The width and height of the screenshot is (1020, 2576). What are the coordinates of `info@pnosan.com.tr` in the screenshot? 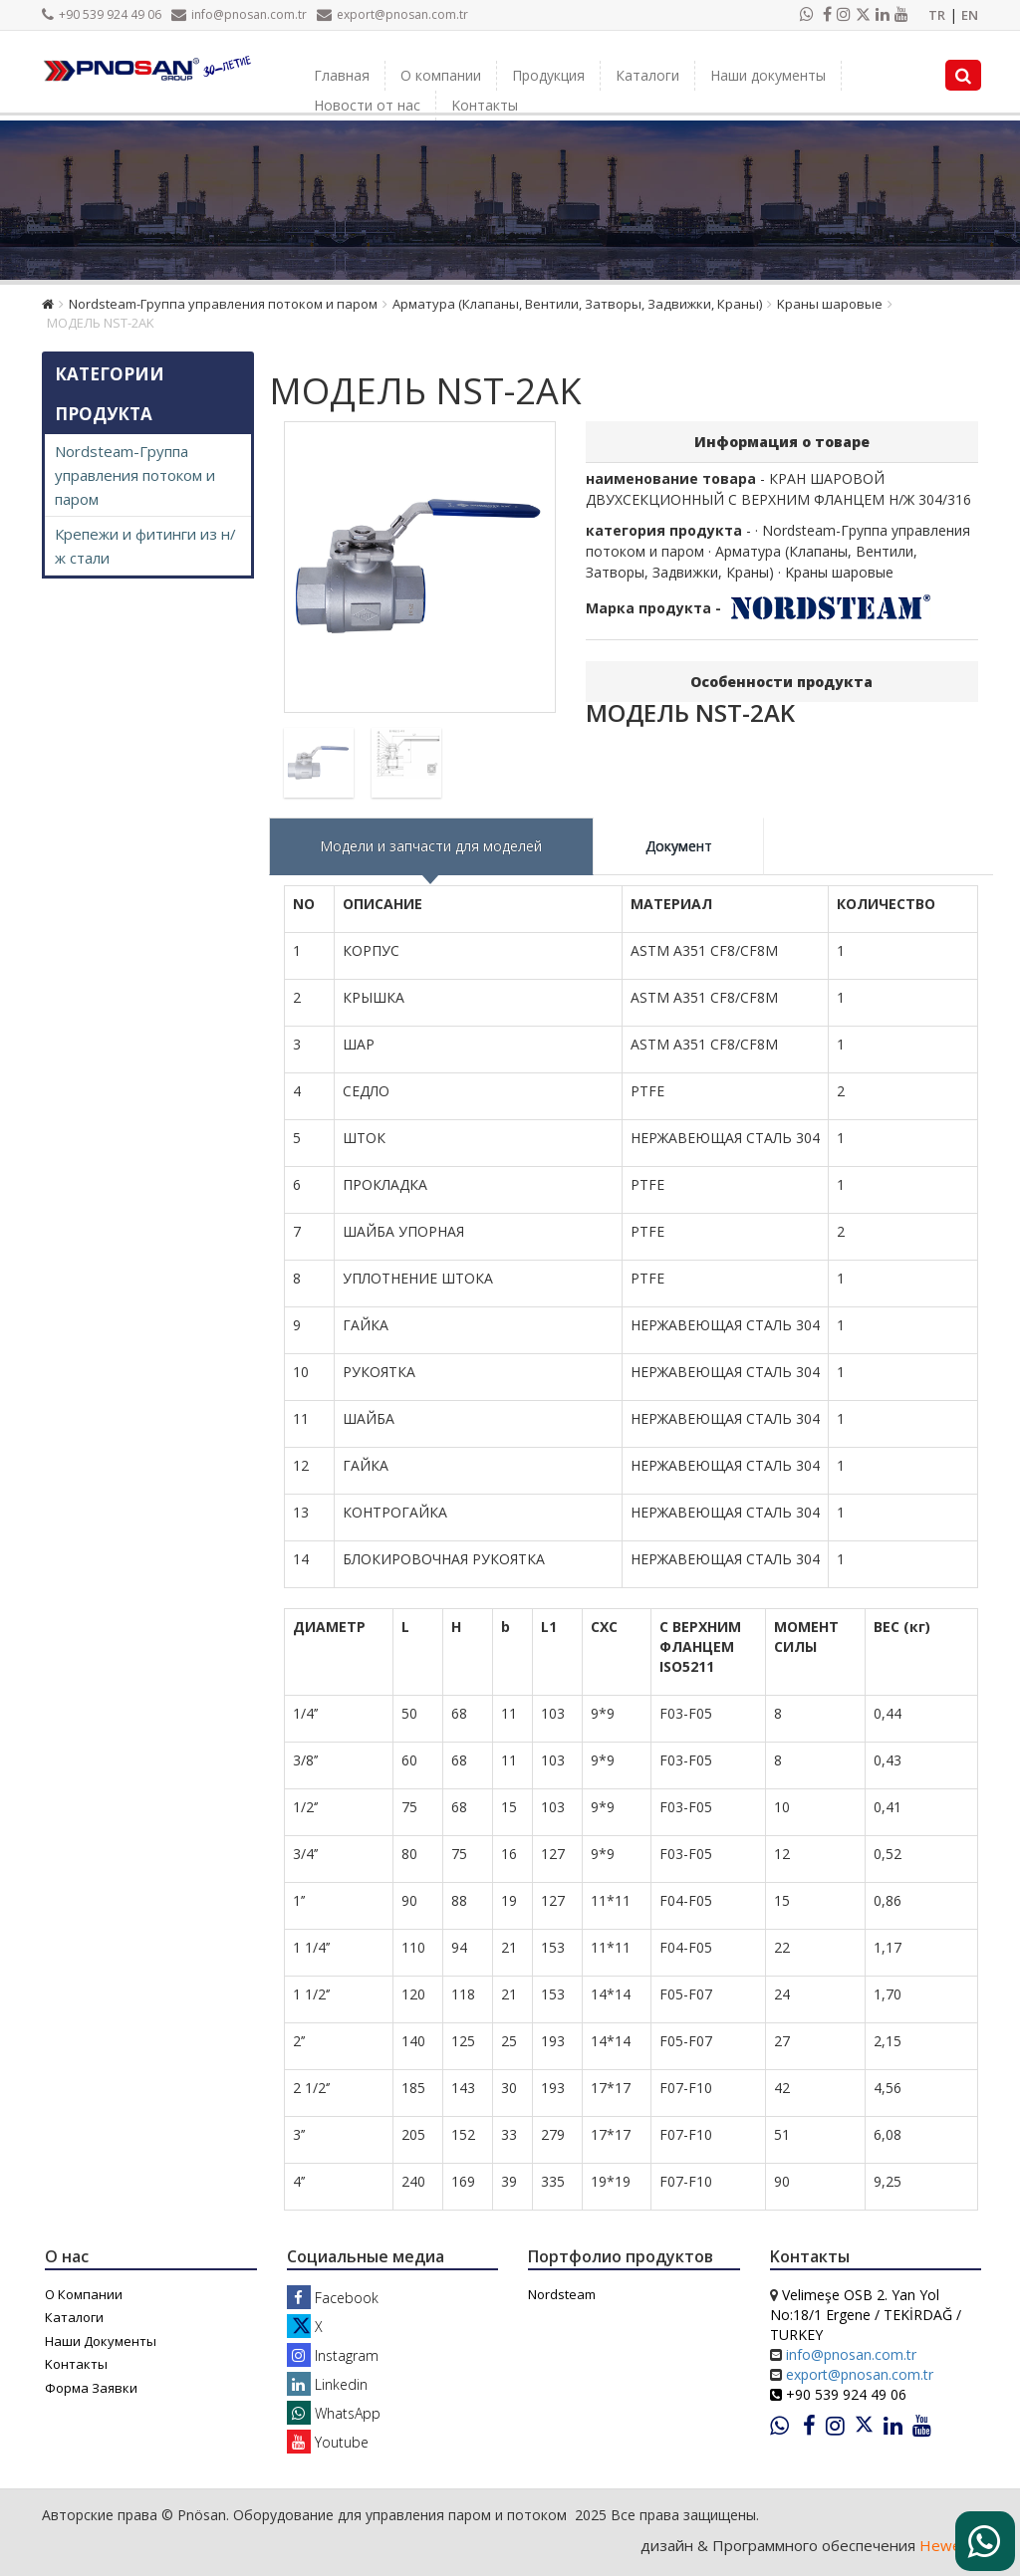 It's located at (239, 14).